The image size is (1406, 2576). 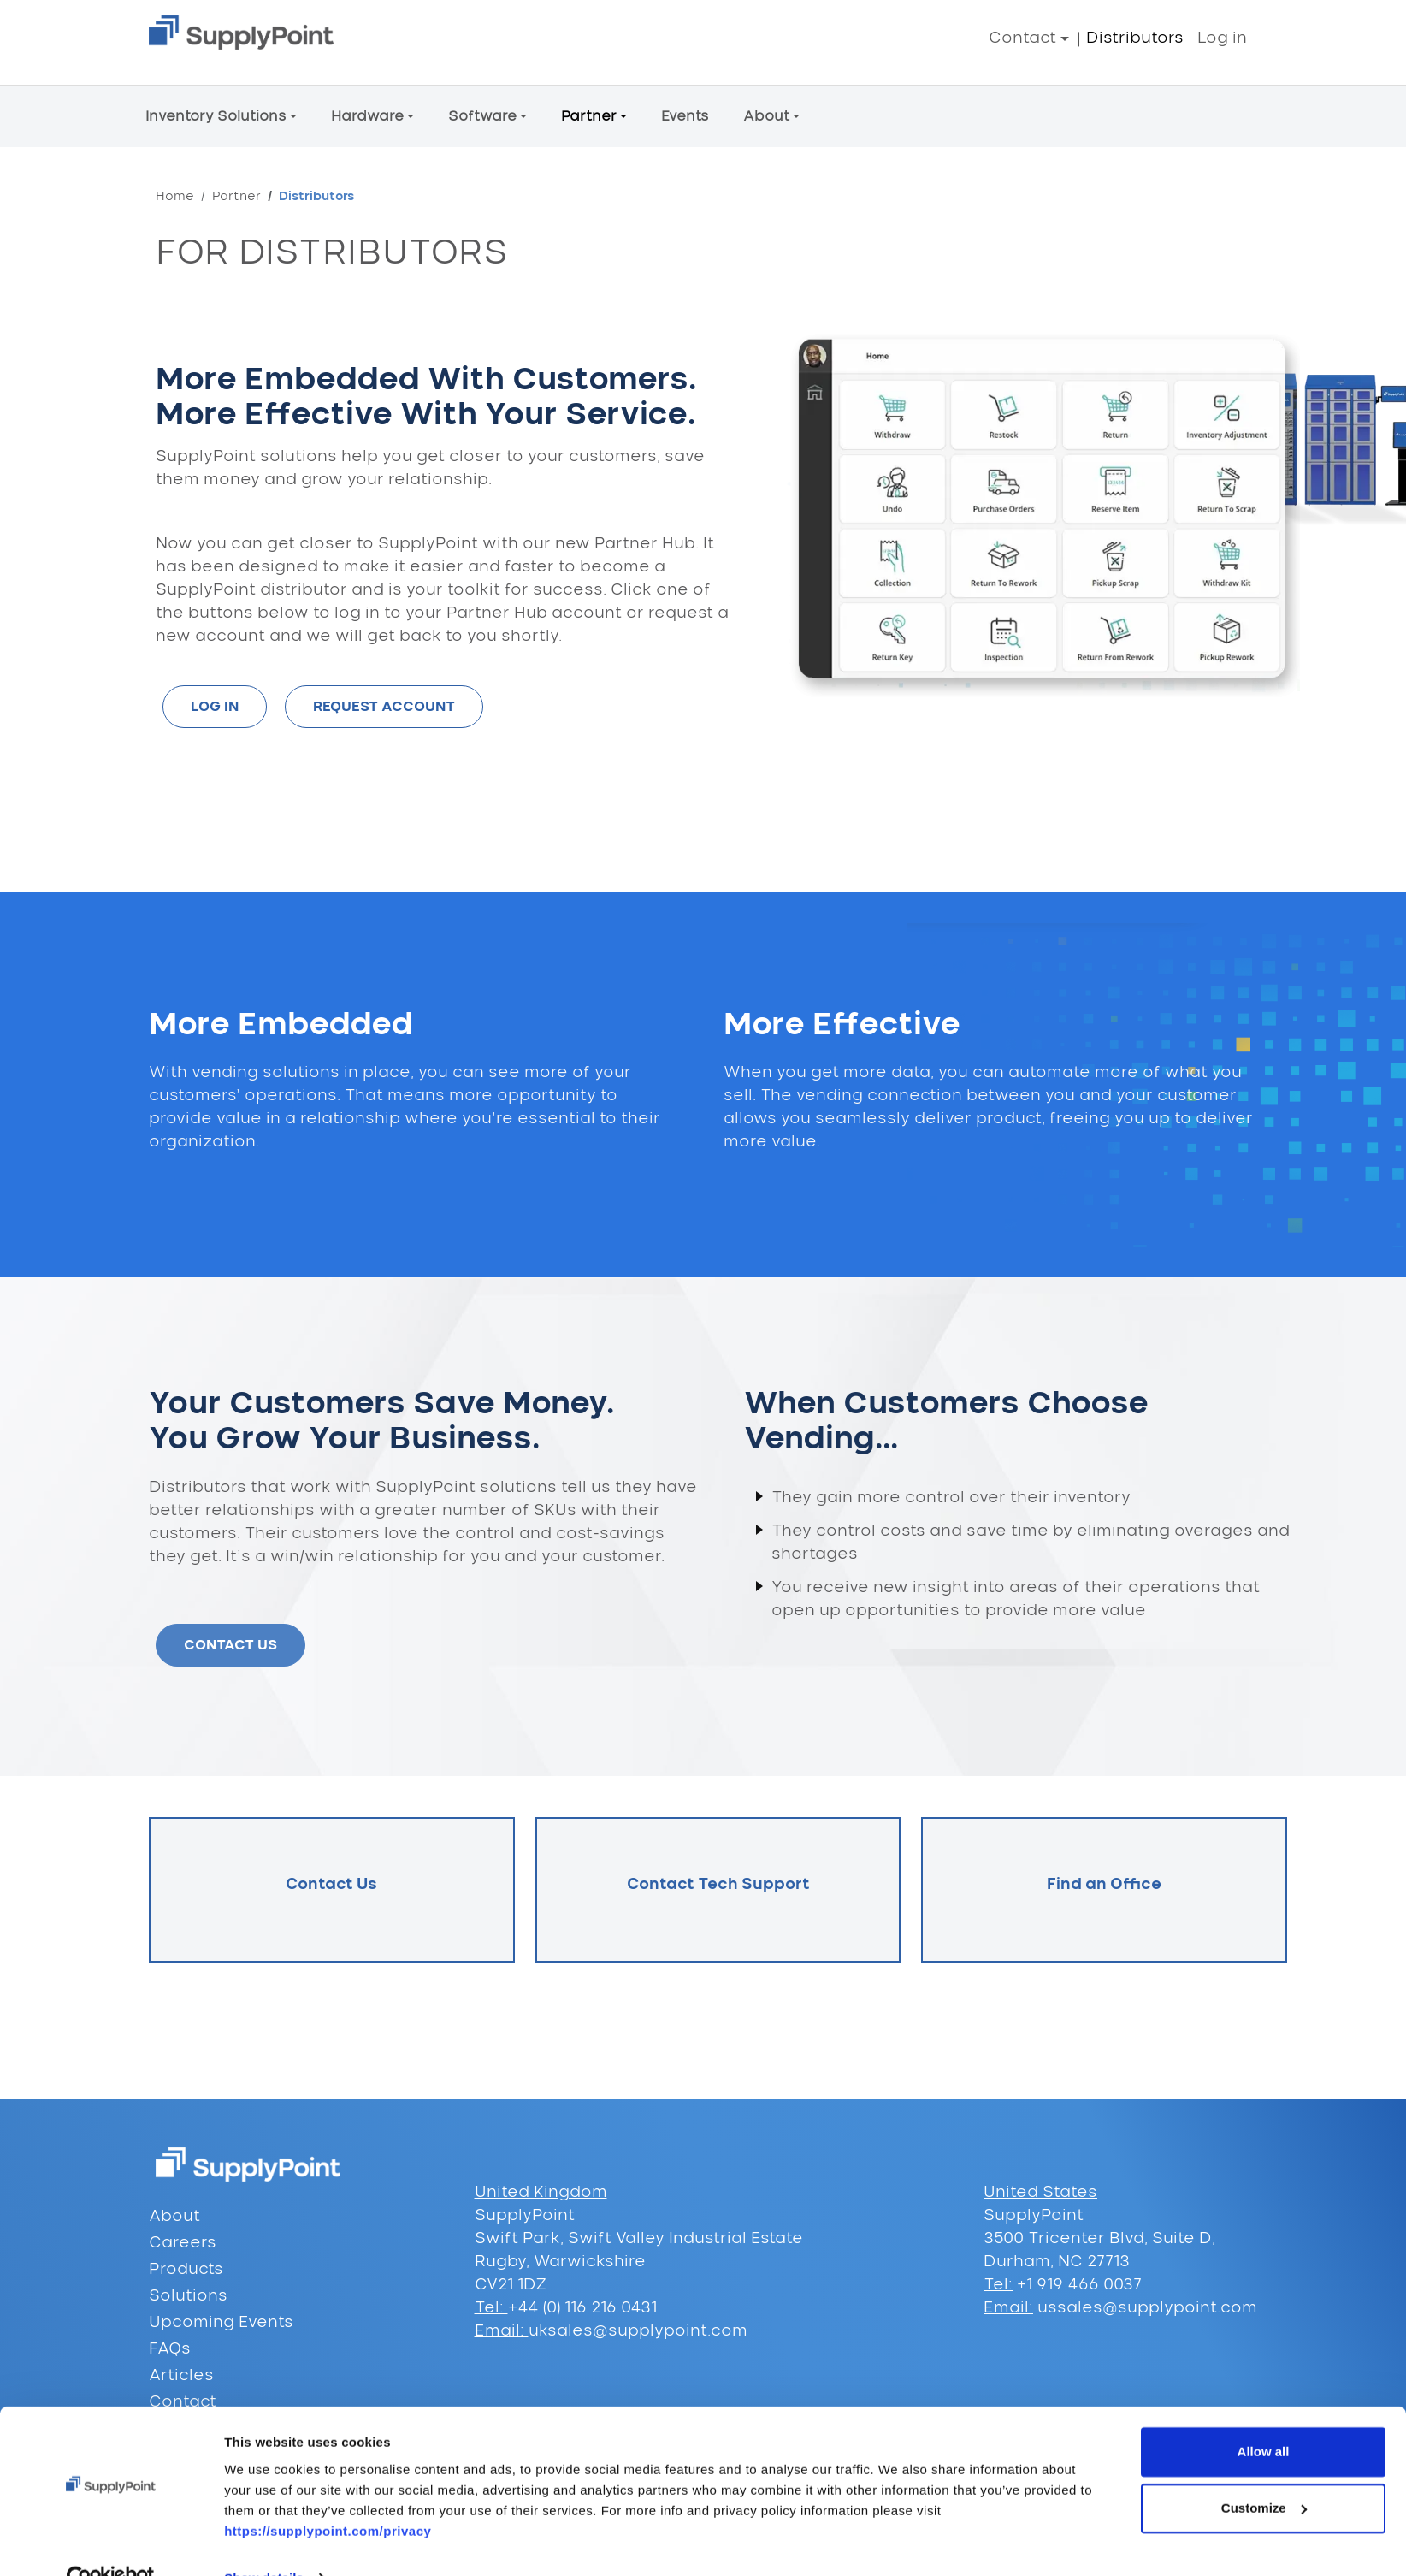 What do you see at coordinates (1029, 39) in the screenshot?
I see `[button]` at bounding box center [1029, 39].